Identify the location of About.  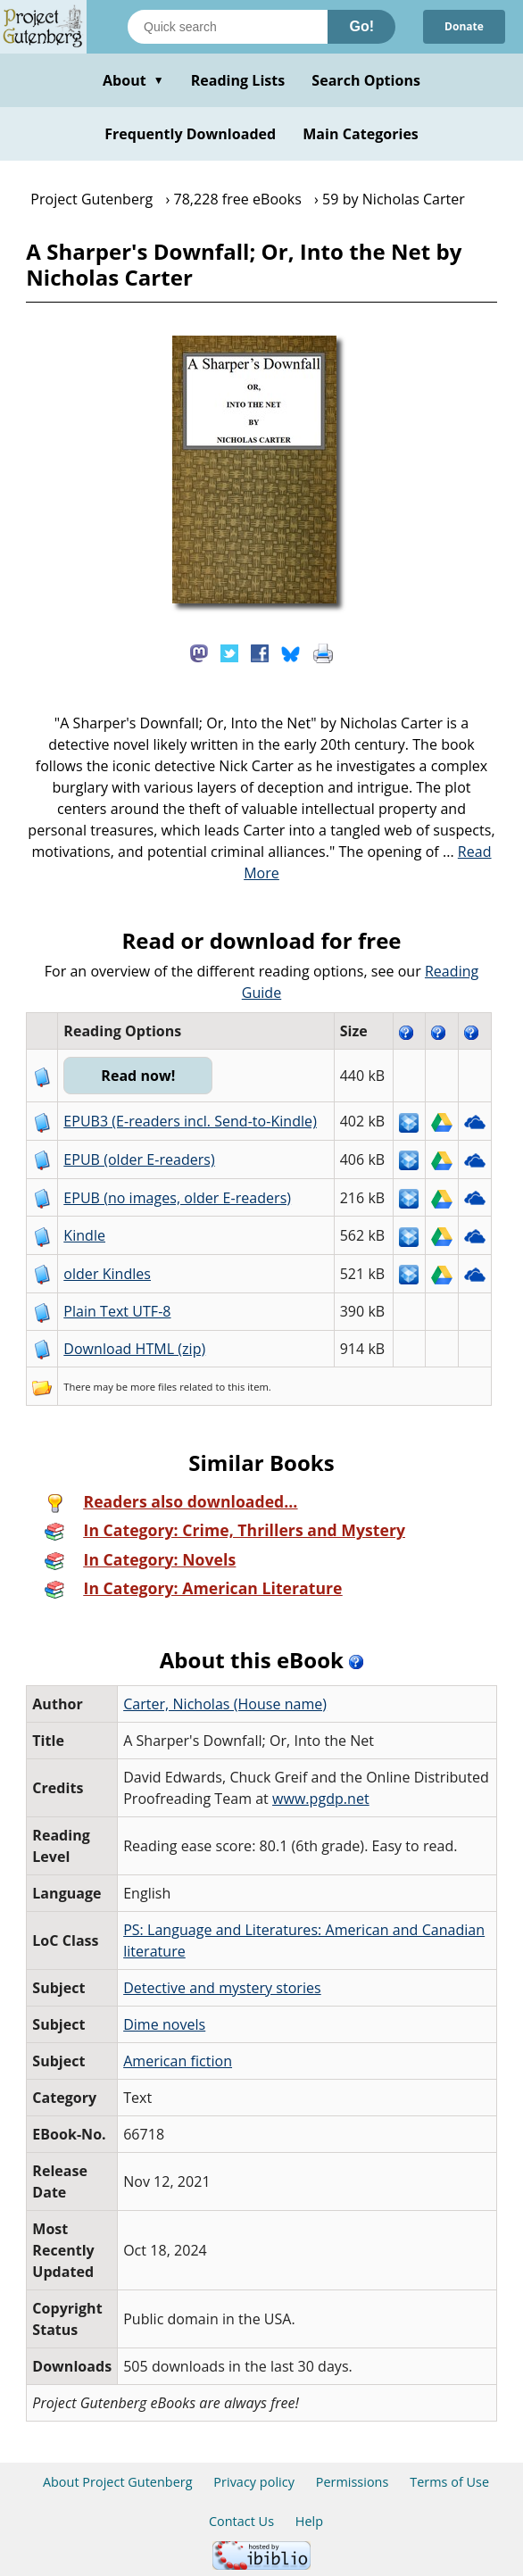
(133, 80).